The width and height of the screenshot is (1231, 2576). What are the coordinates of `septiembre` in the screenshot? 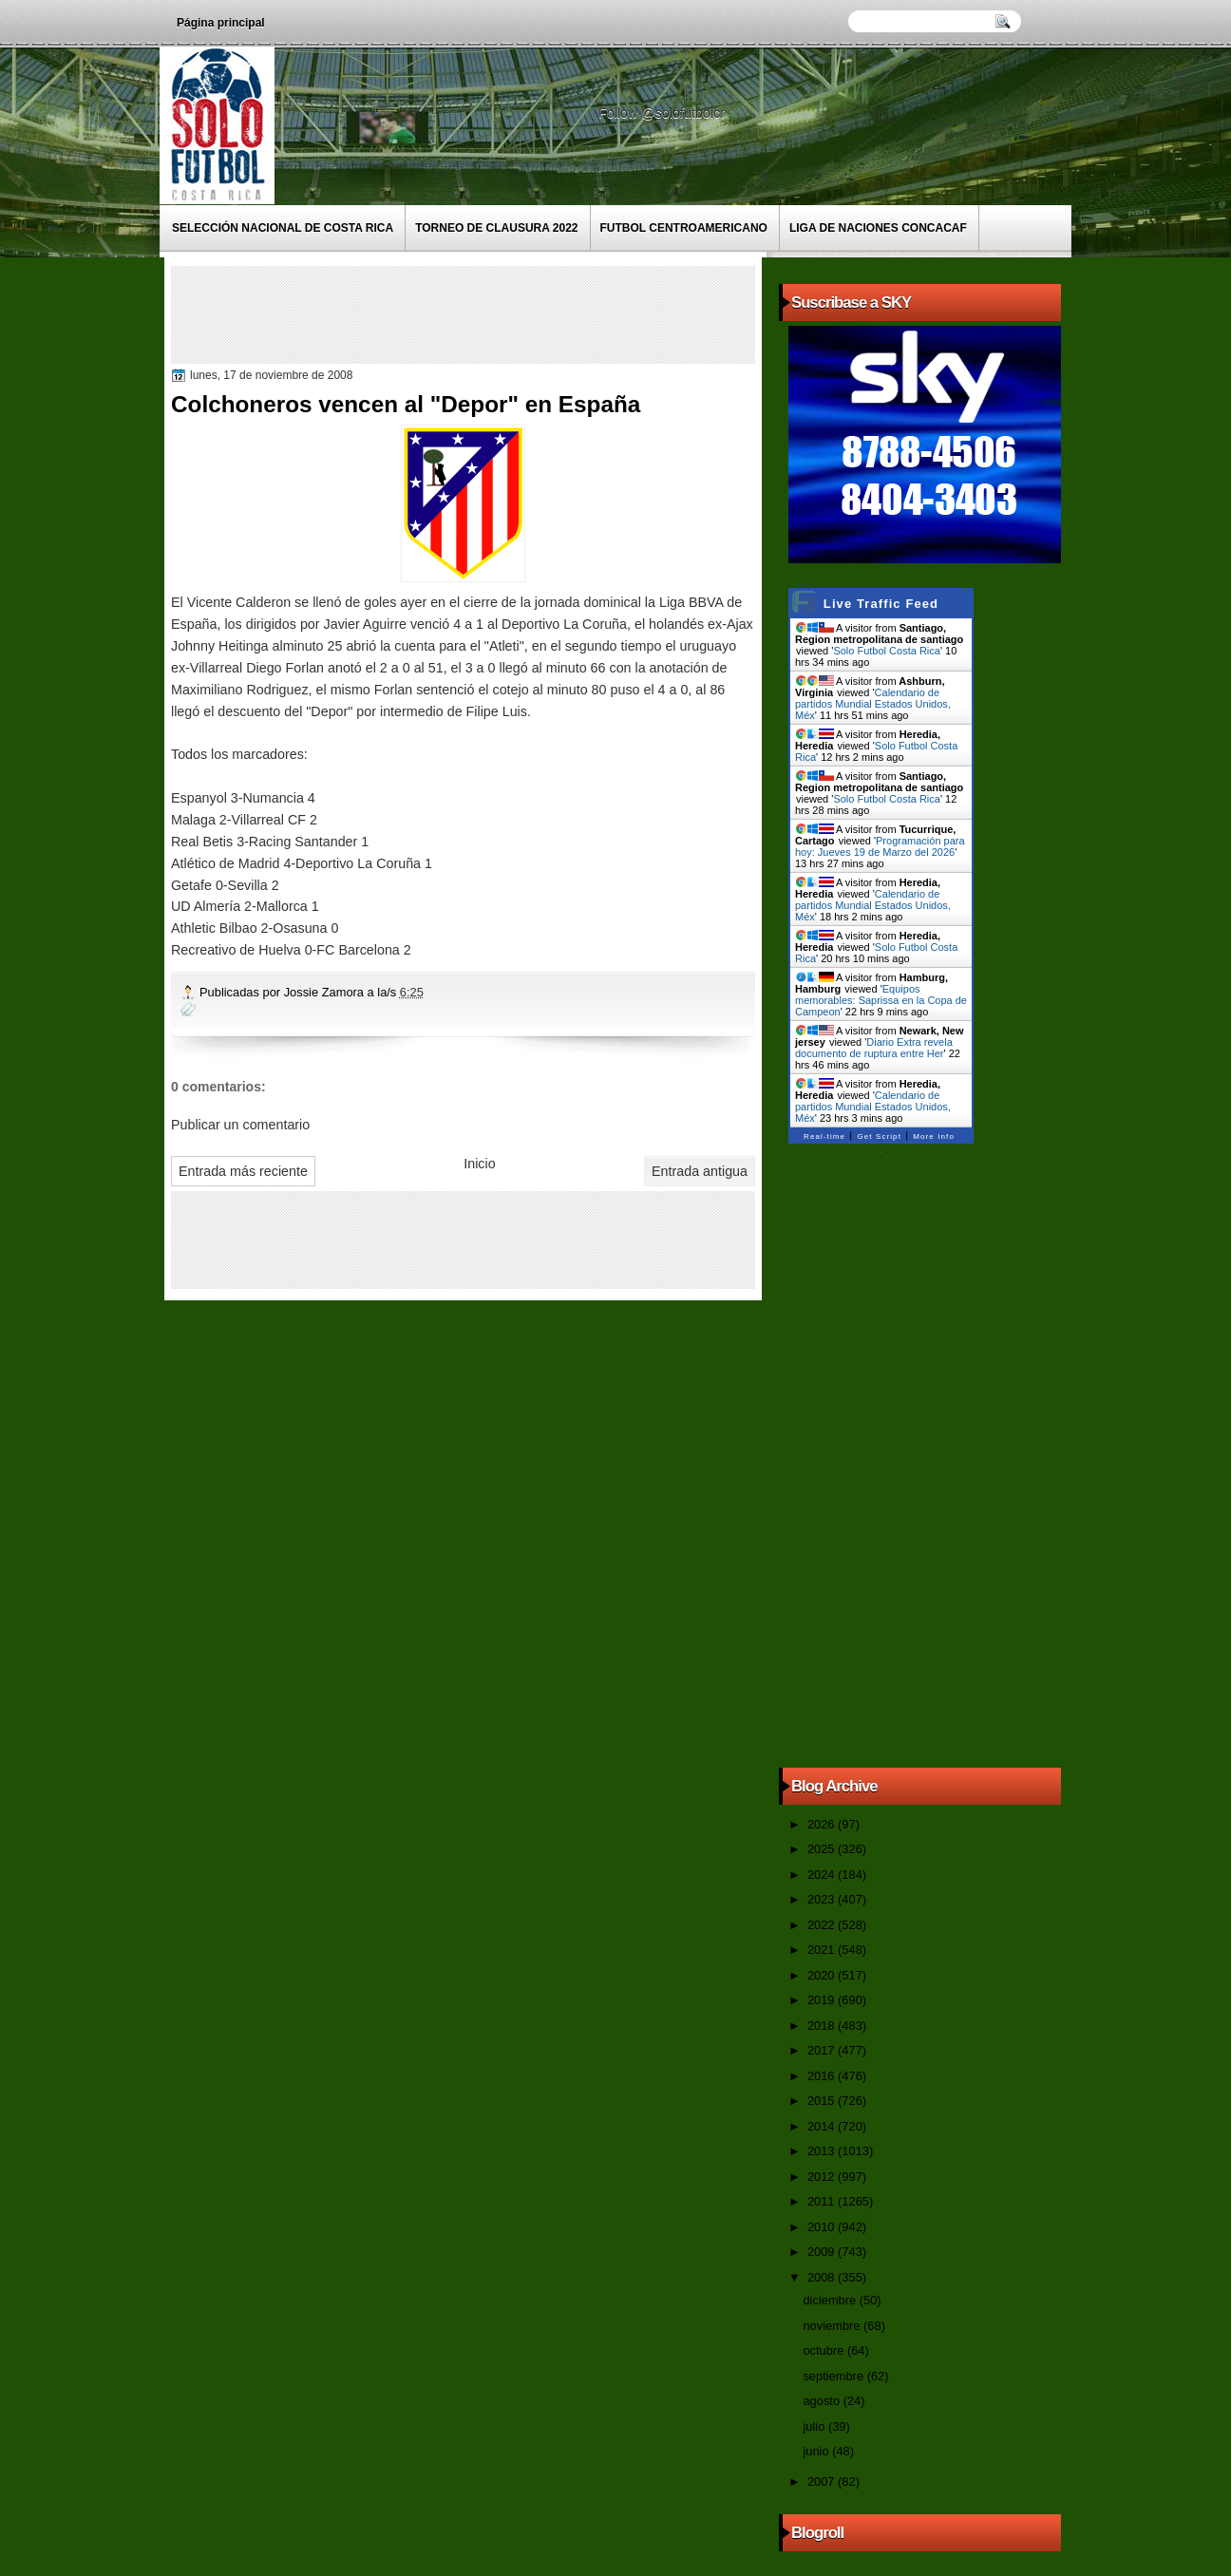 It's located at (834, 2376).